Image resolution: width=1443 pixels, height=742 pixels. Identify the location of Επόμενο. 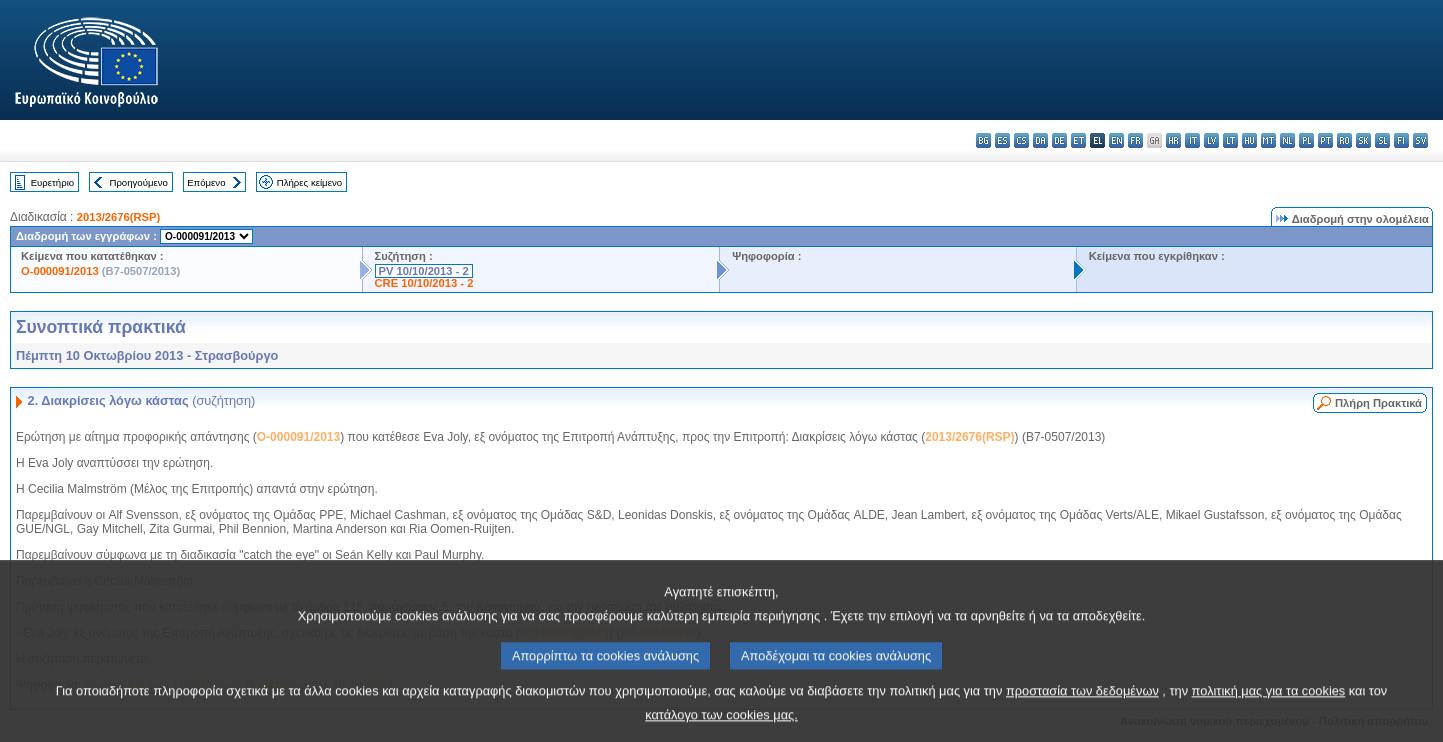
(206, 182).